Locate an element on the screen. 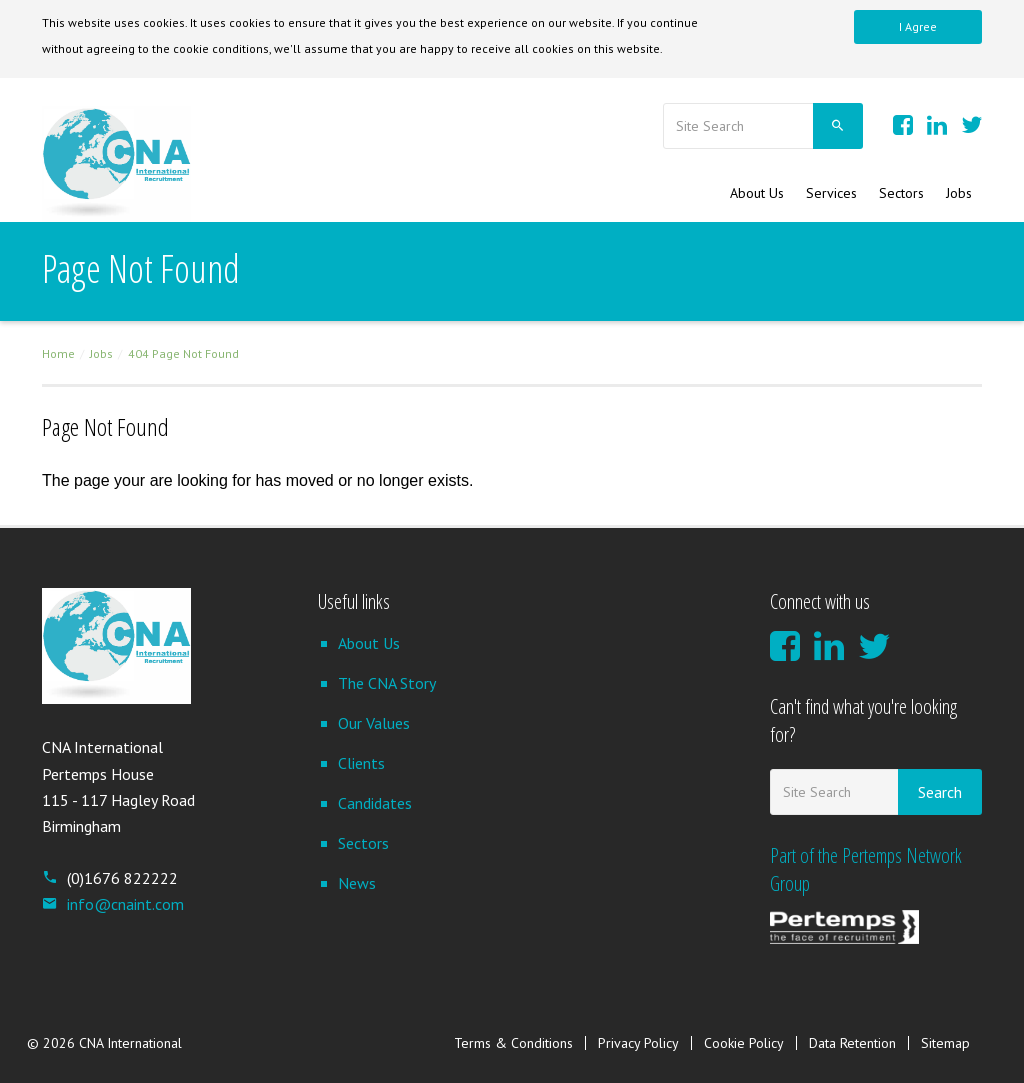 The width and height of the screenshot is (1024, 1083). Terms & Conditions is located at coordinates (513, 1043).